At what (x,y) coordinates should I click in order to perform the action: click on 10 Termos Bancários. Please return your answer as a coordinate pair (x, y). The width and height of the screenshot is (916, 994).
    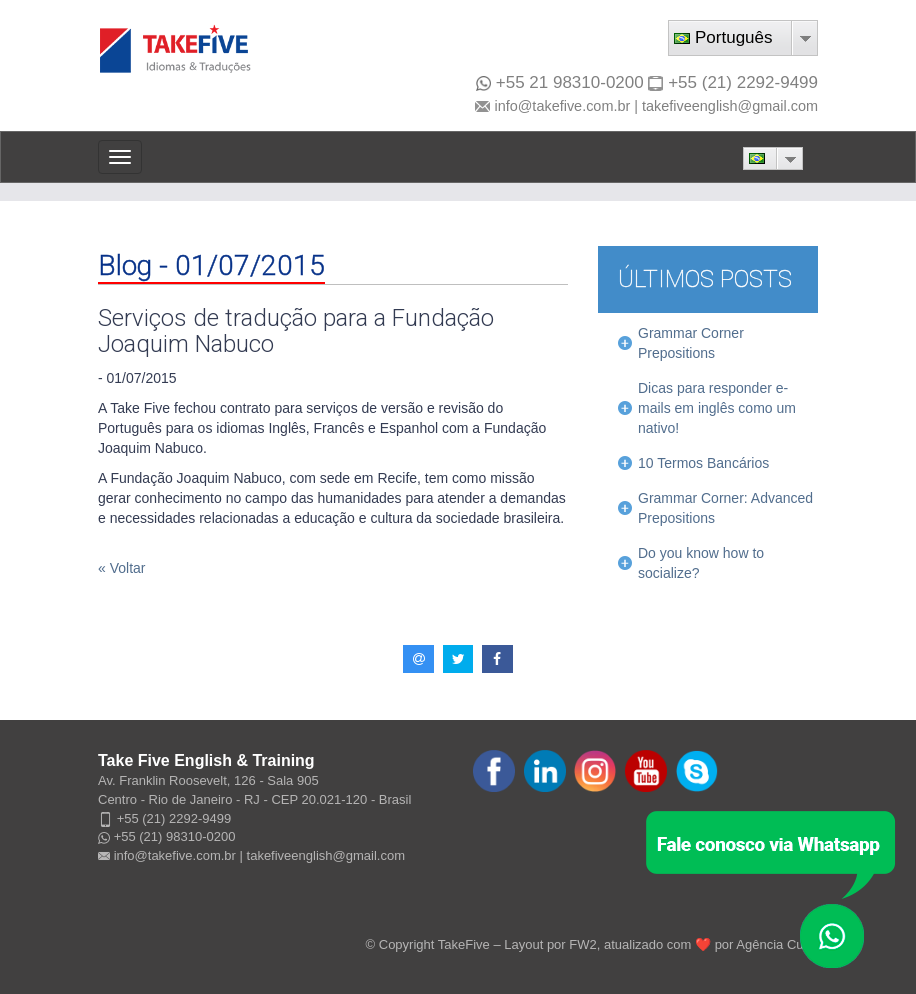
    Looking at the image, I should click on (703, 463).